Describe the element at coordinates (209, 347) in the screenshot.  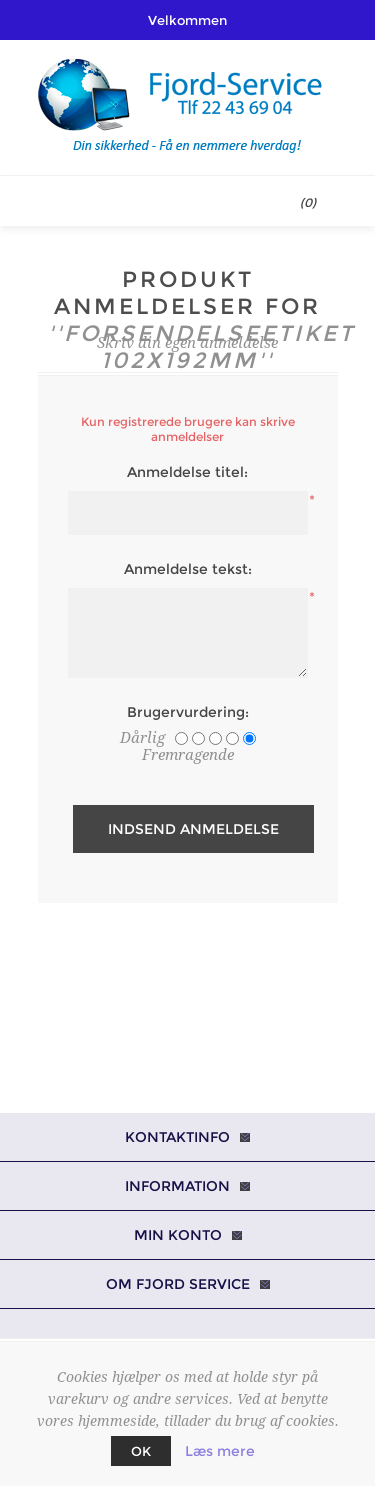
I see `Forsendelseetiket 102x192mm` at that location.